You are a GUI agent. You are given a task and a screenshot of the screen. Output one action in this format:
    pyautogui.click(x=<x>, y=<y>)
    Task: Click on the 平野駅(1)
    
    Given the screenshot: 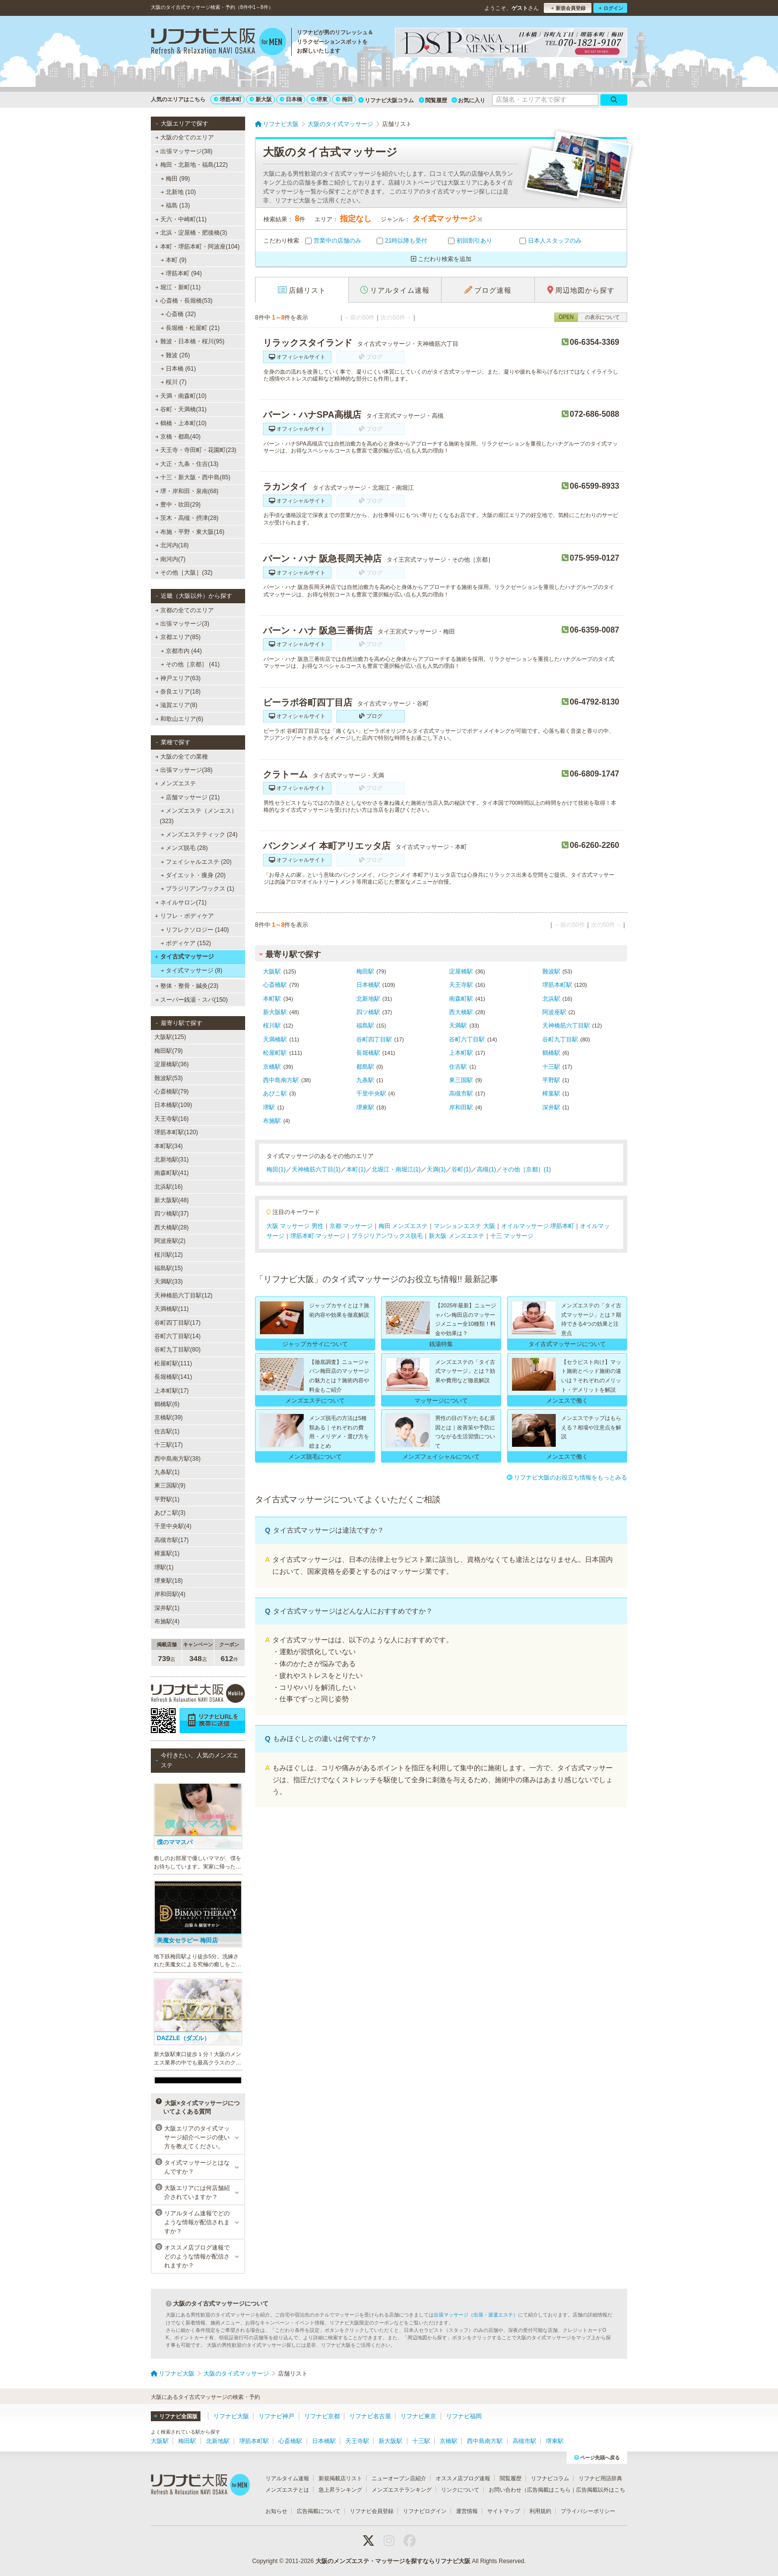 What is the action you would take?
    pyautogui.click(x=167, y=1499)
    